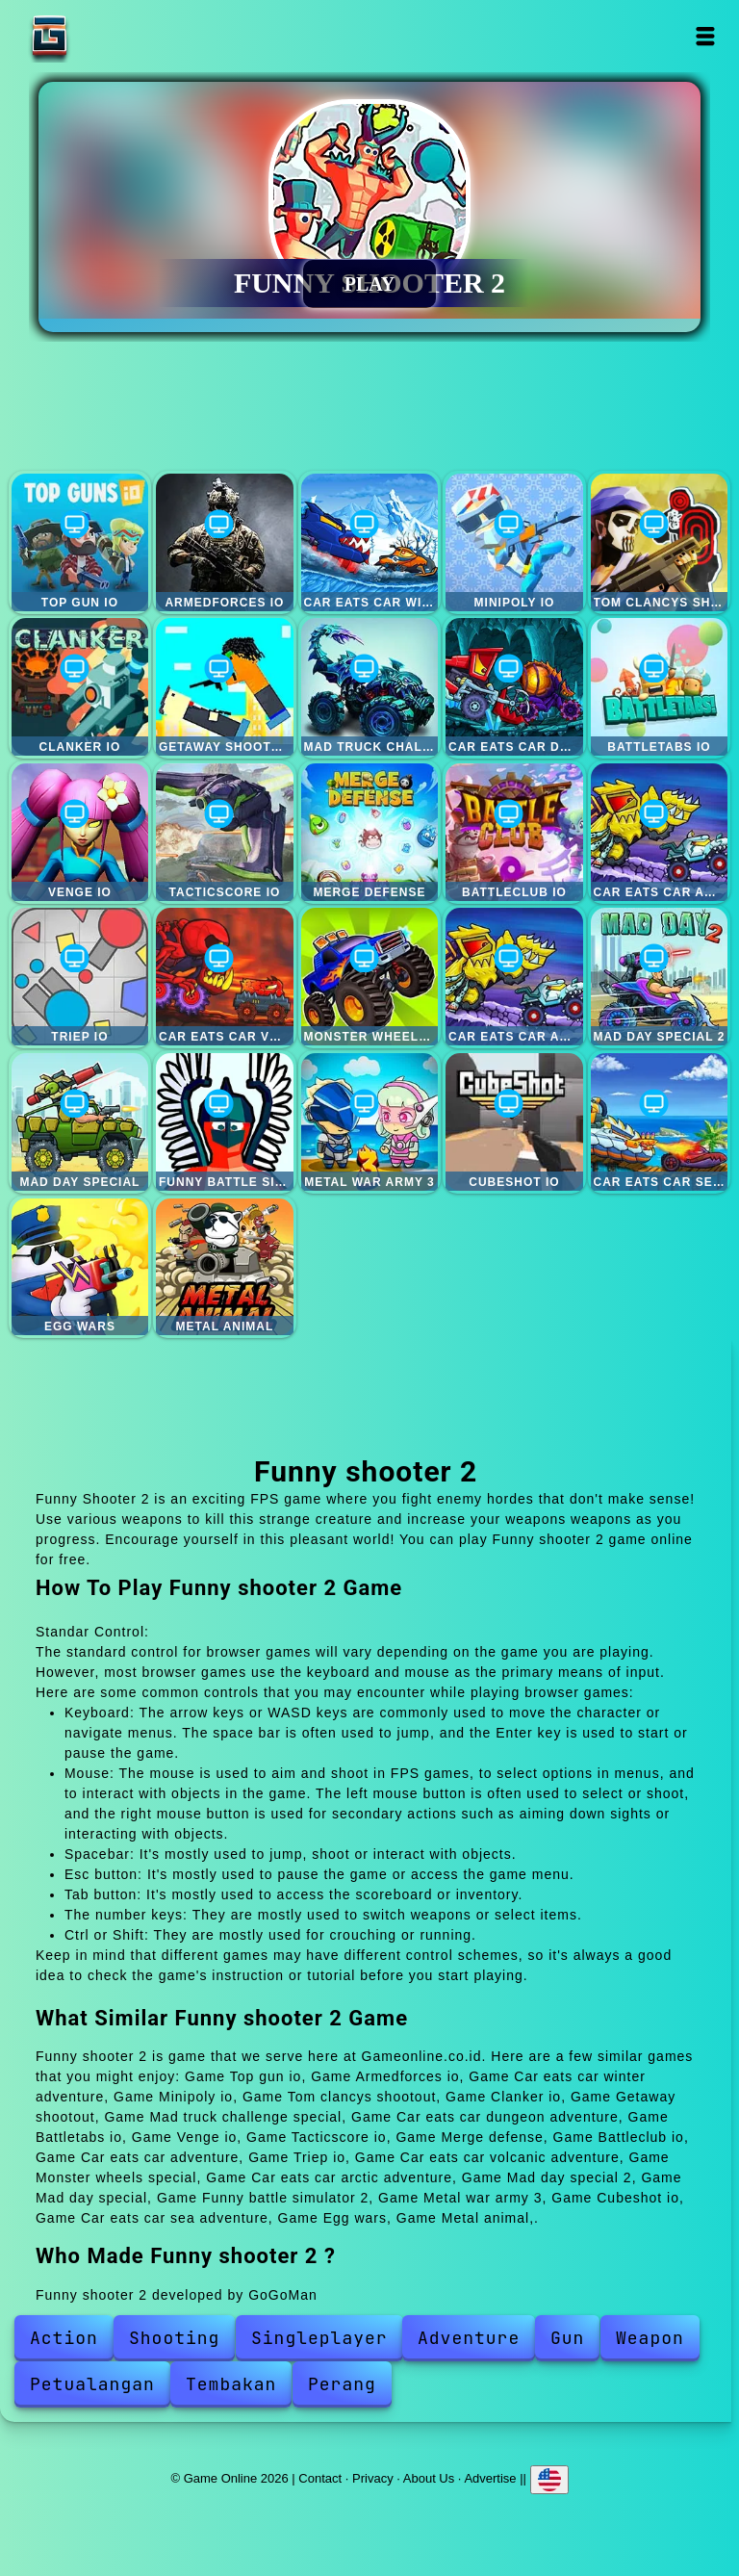  Describe the element at coordinates (80, 1267) in the screenshot. I see `Egg wars` at that location.